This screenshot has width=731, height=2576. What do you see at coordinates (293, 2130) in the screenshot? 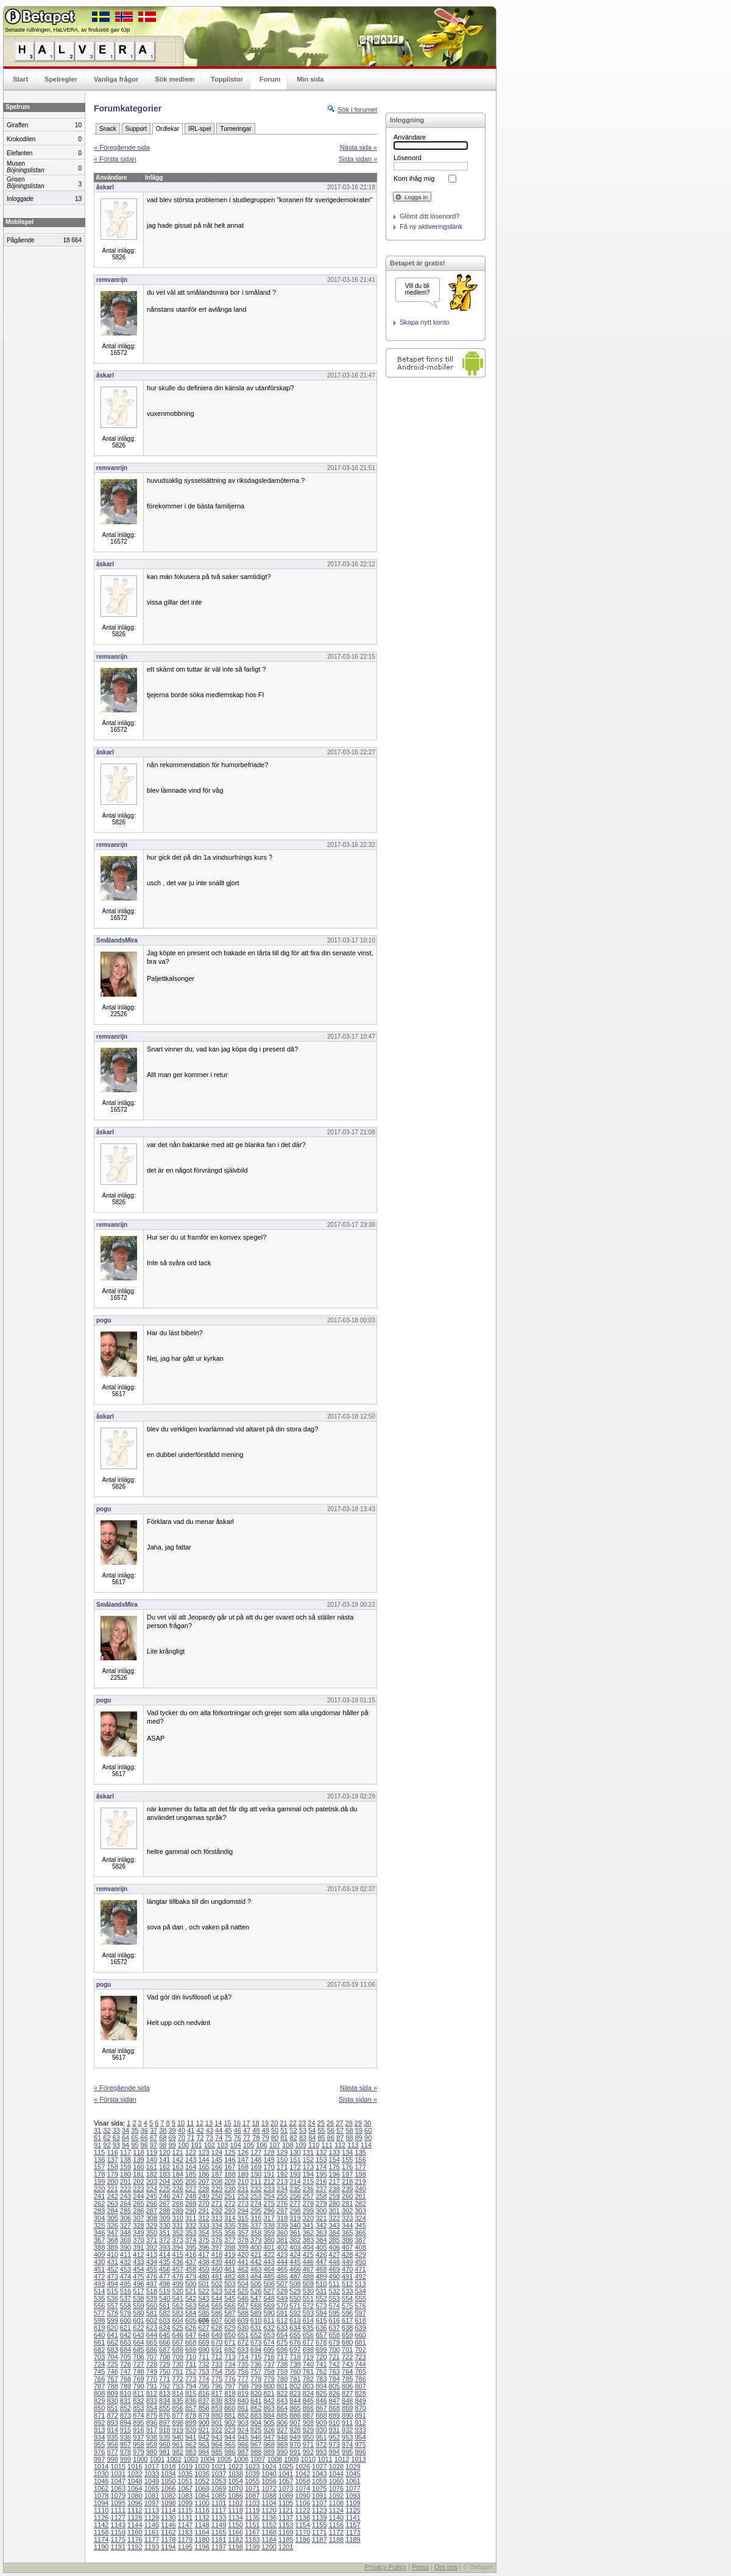
I see `52` at bounding box center [293, 2130].